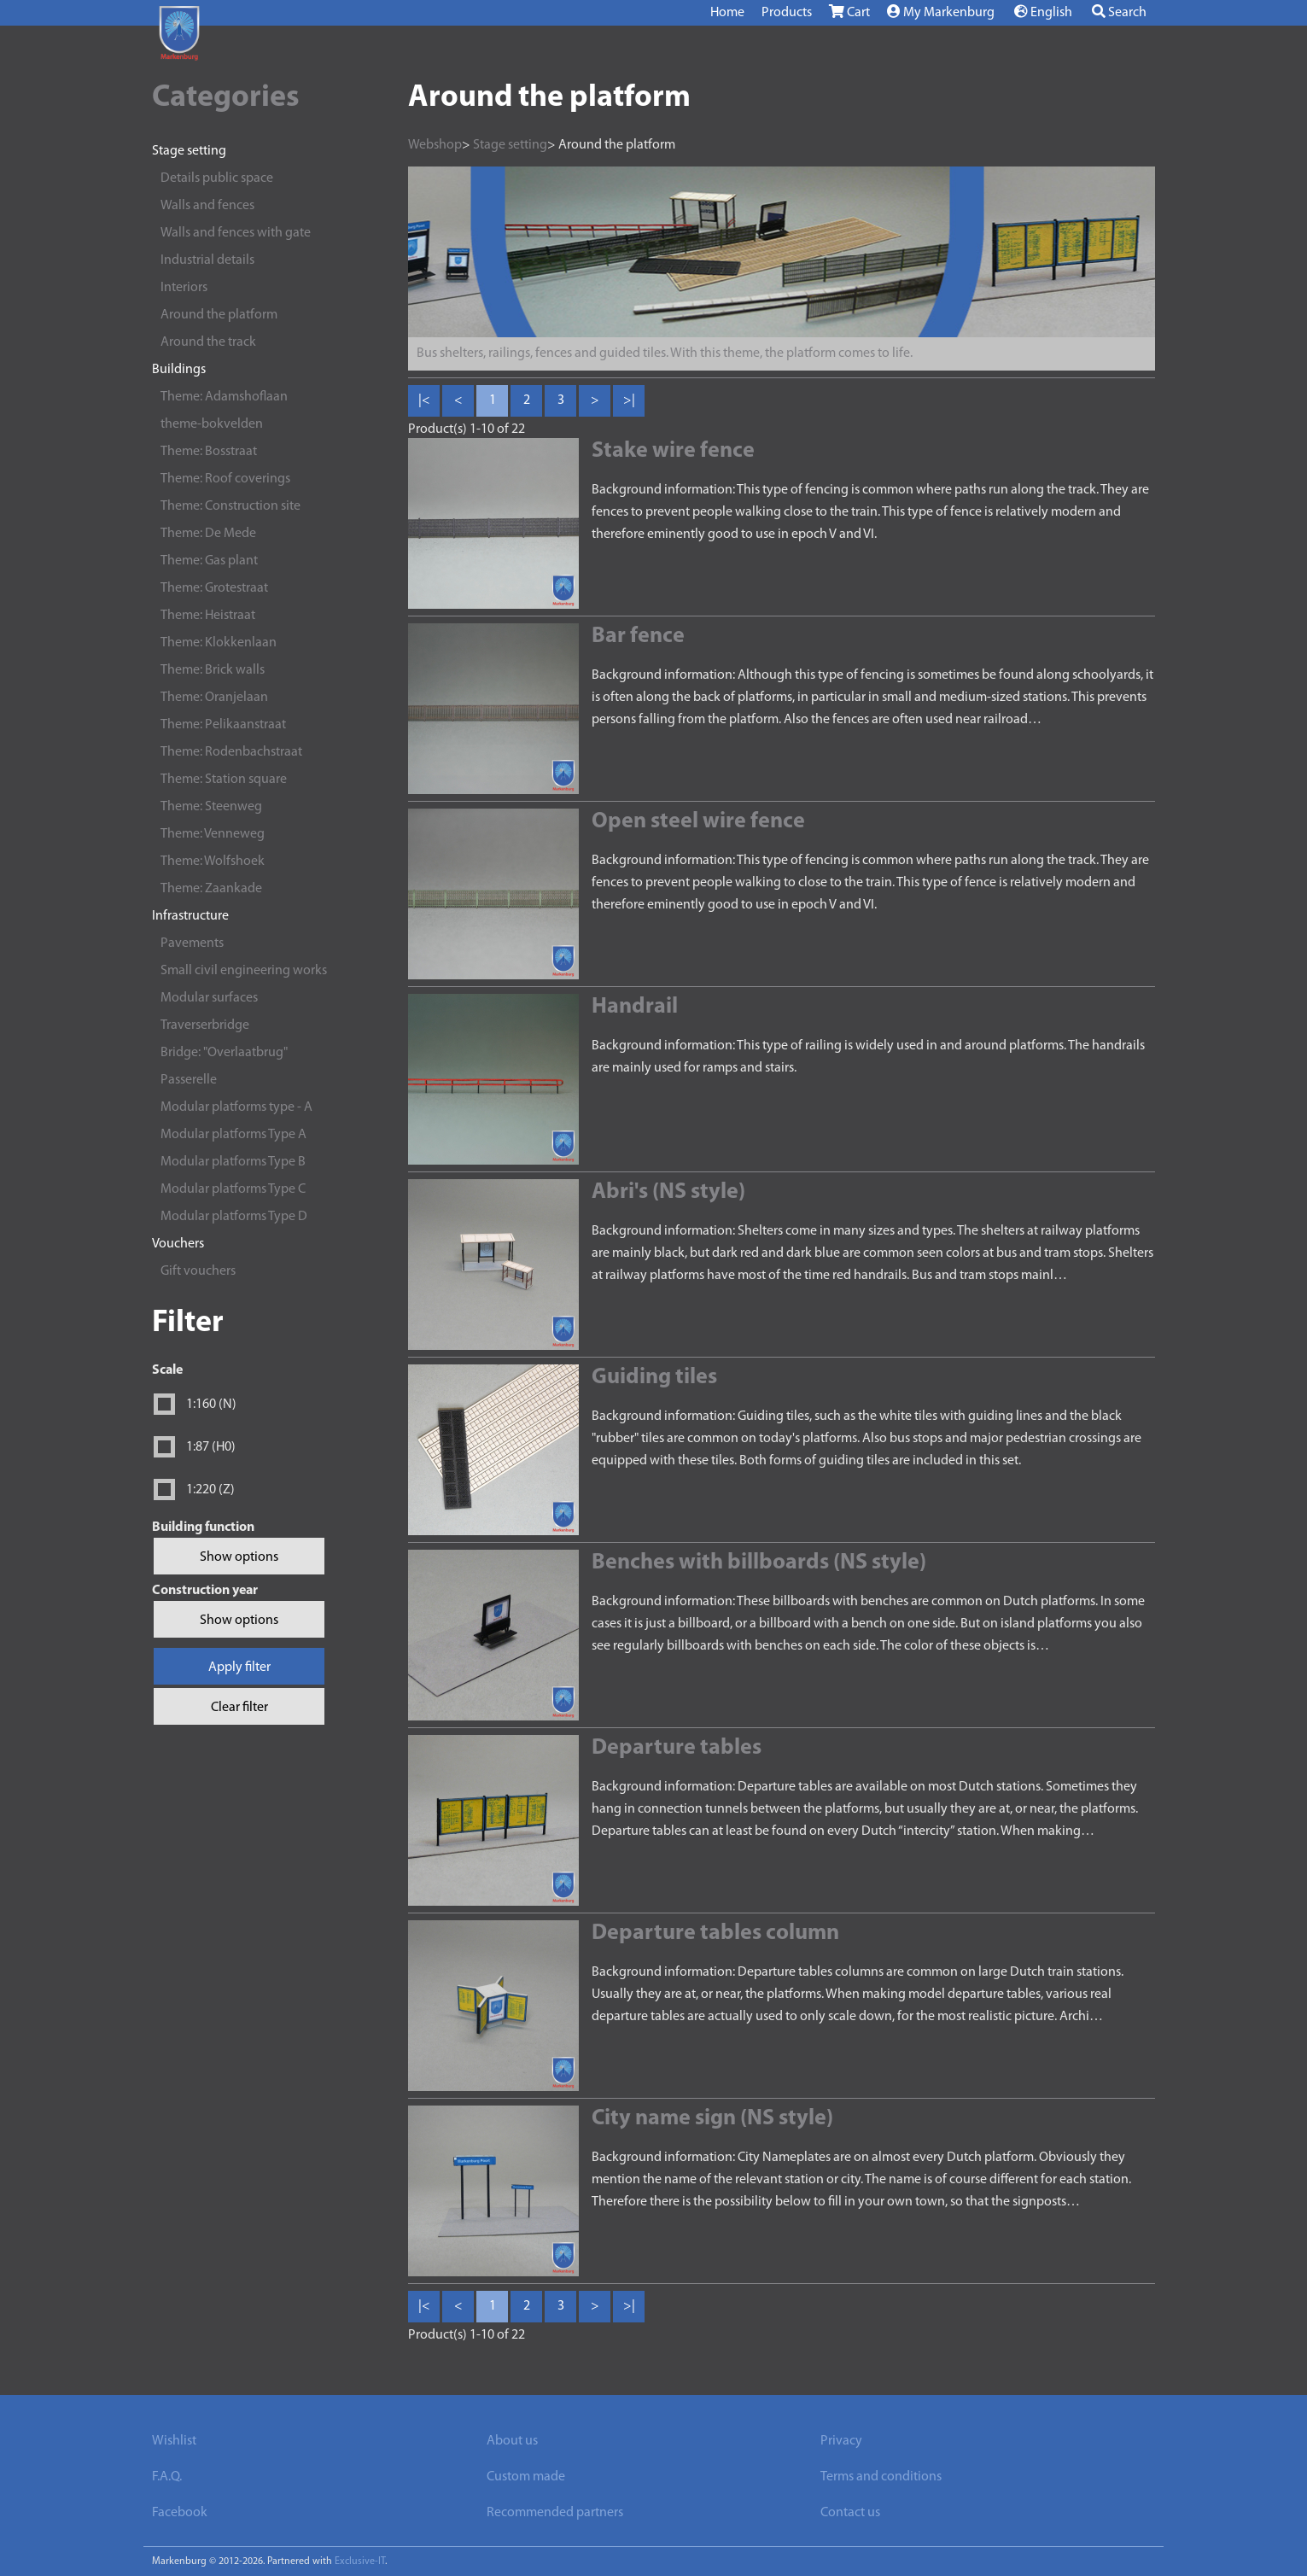 The width and height of the screenshot is (1307, 2576). Describe the element at coordinates (239, 1707) in the screenshot. I see `Clear filter` at that location.